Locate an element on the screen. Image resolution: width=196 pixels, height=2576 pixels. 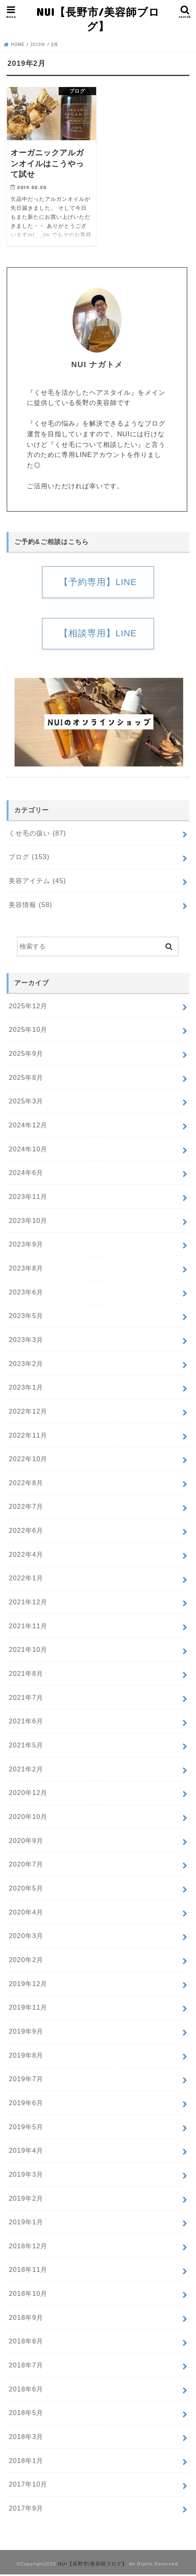
2019年5月 is located at coordinates (26, 2128).